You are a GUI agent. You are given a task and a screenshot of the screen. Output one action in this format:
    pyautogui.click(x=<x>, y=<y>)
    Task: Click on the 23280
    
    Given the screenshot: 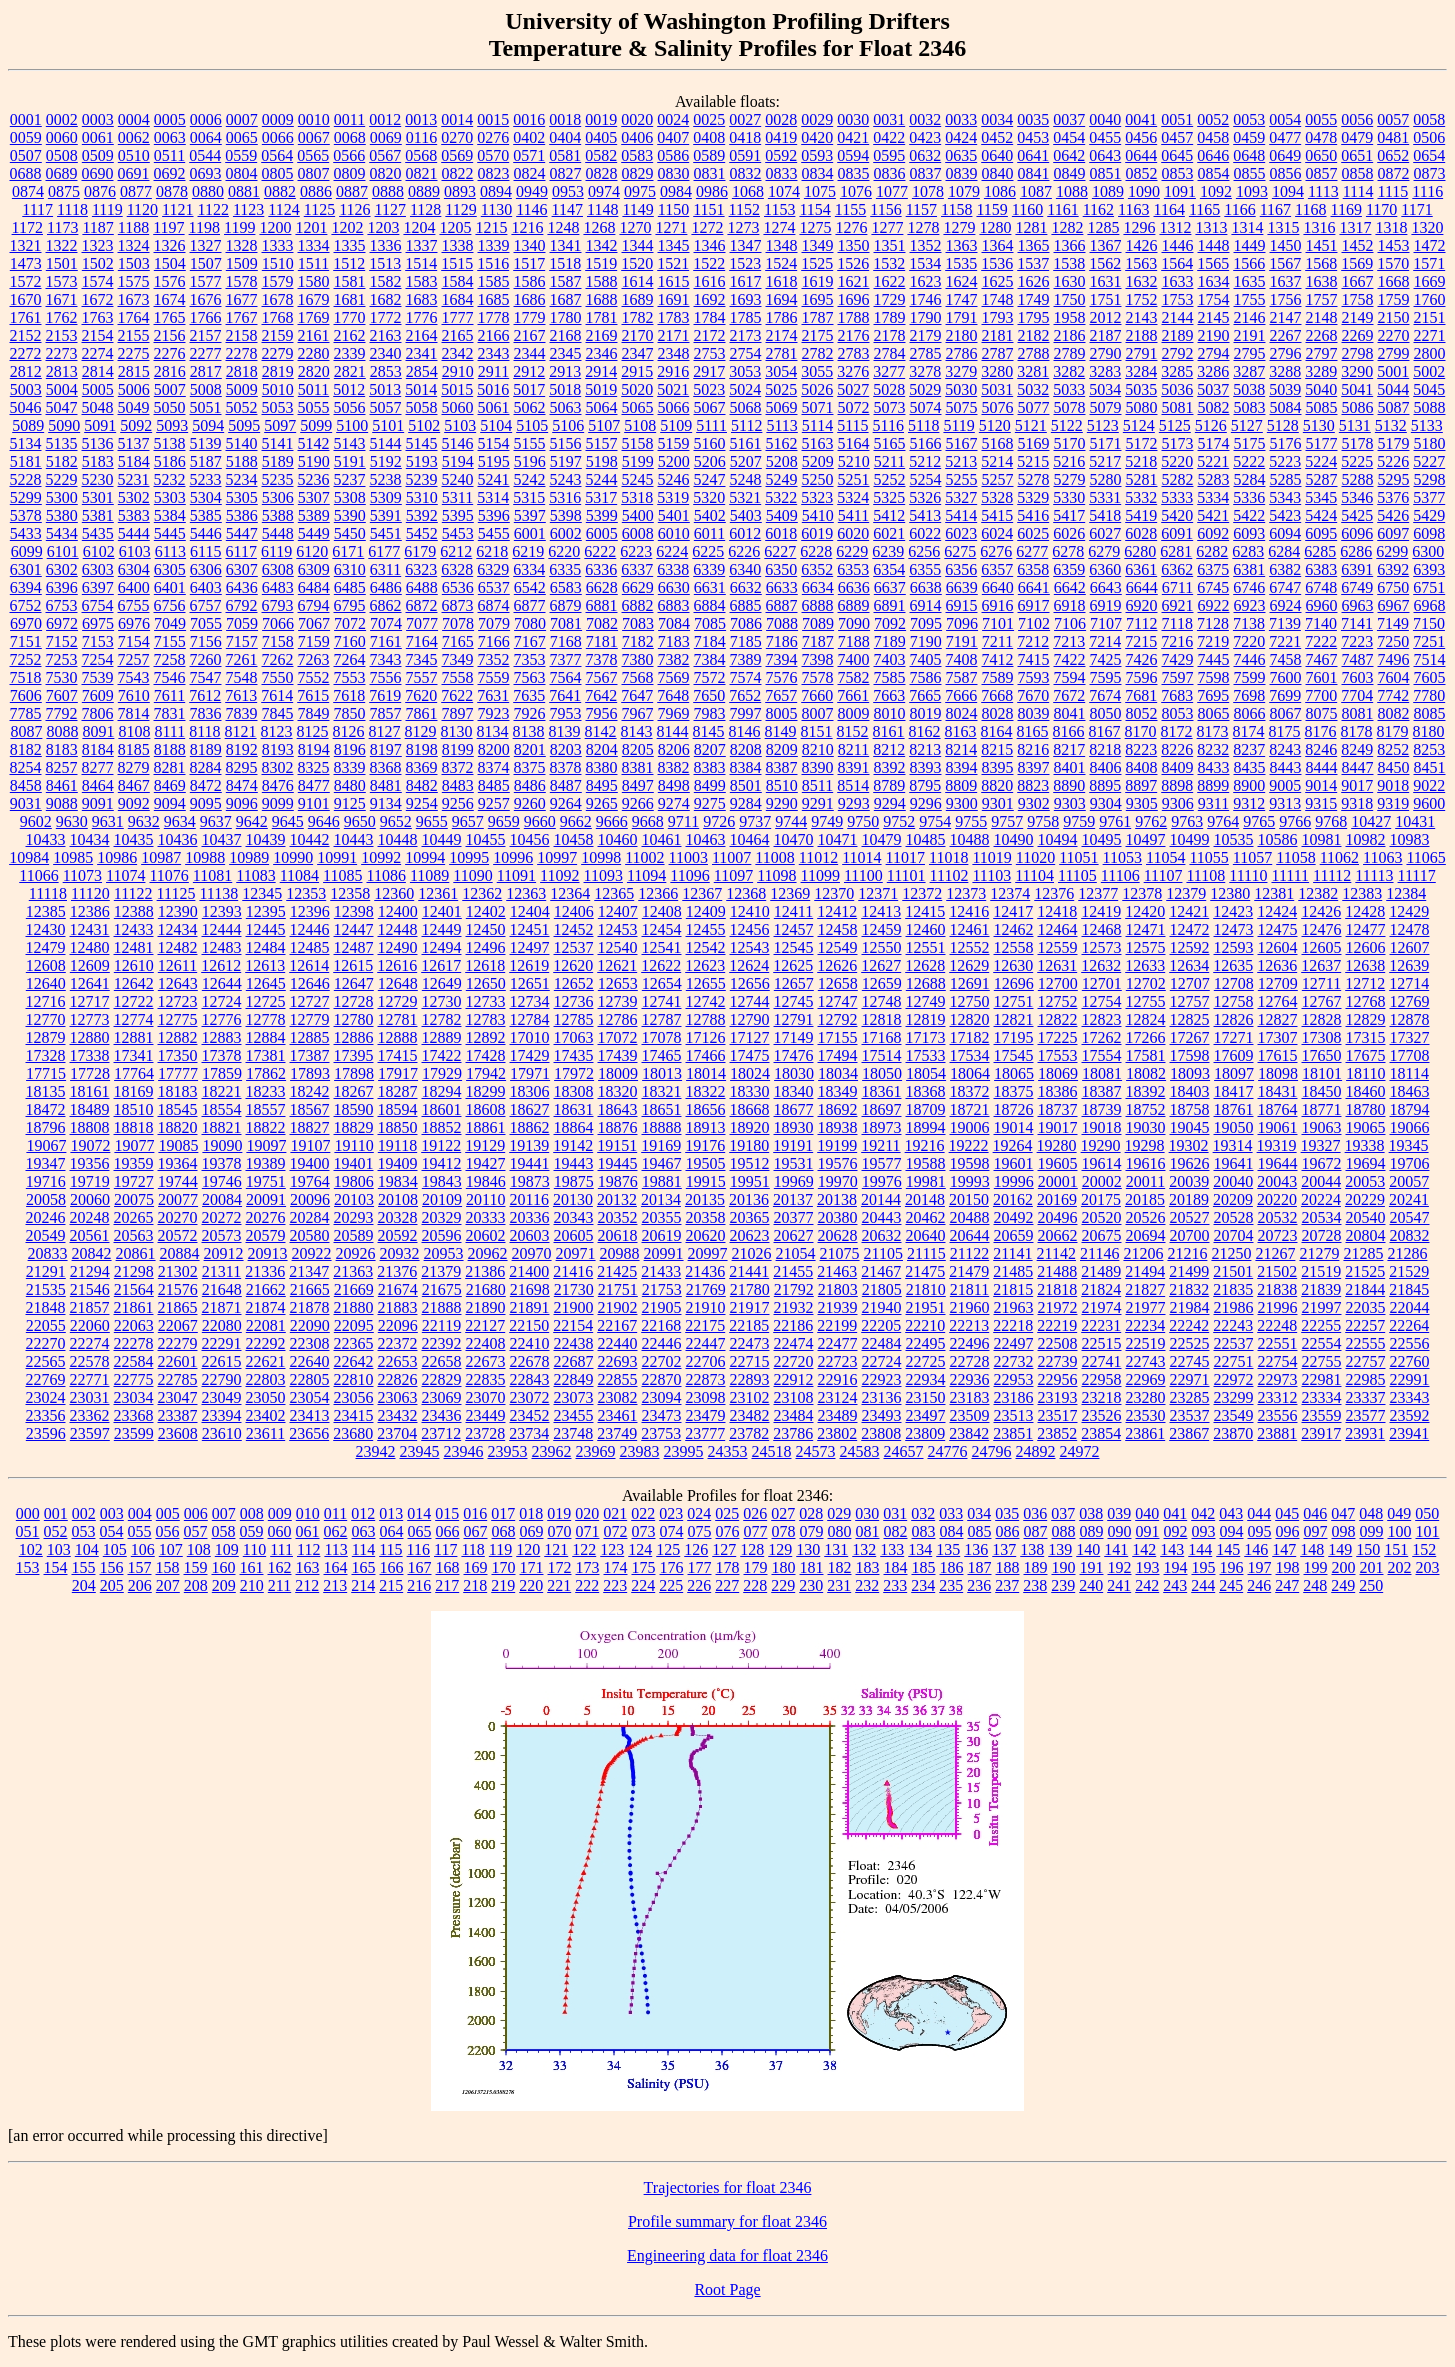 What is the action you would take?
    pyautogui.click(x=1146, y=1397)
    